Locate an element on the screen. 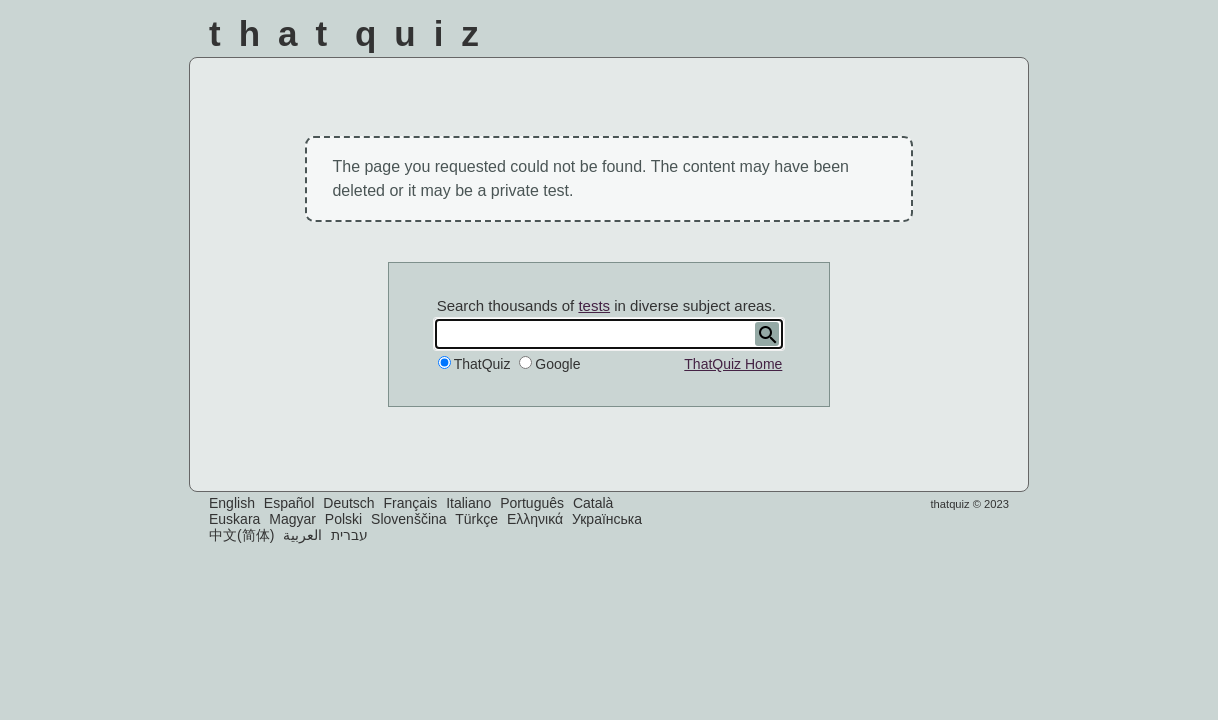 The height and width of the screenshot is (720, 1218). العربية is located at coordinates (302, 535).